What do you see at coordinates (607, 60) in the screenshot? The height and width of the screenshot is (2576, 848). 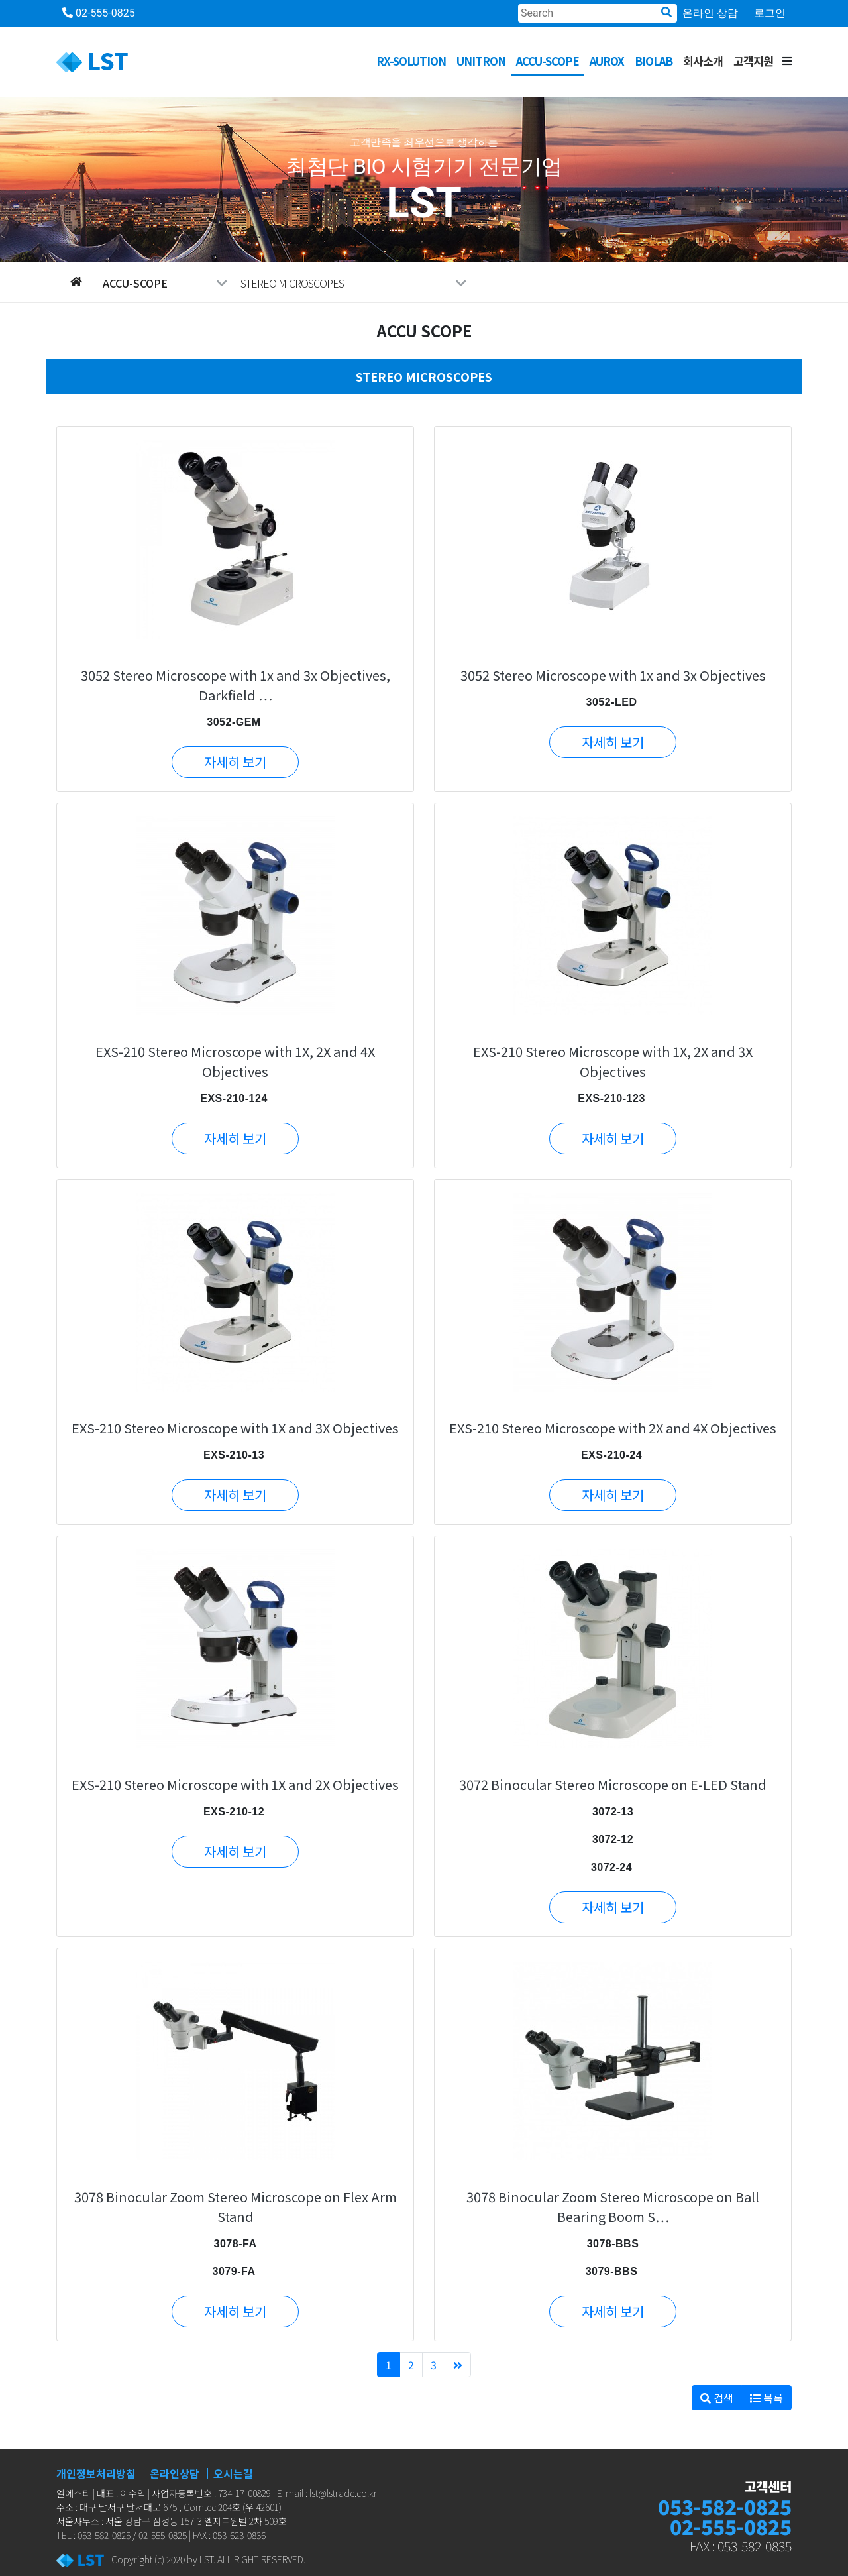 I see `AUROX` at bounding box center [607, 60].